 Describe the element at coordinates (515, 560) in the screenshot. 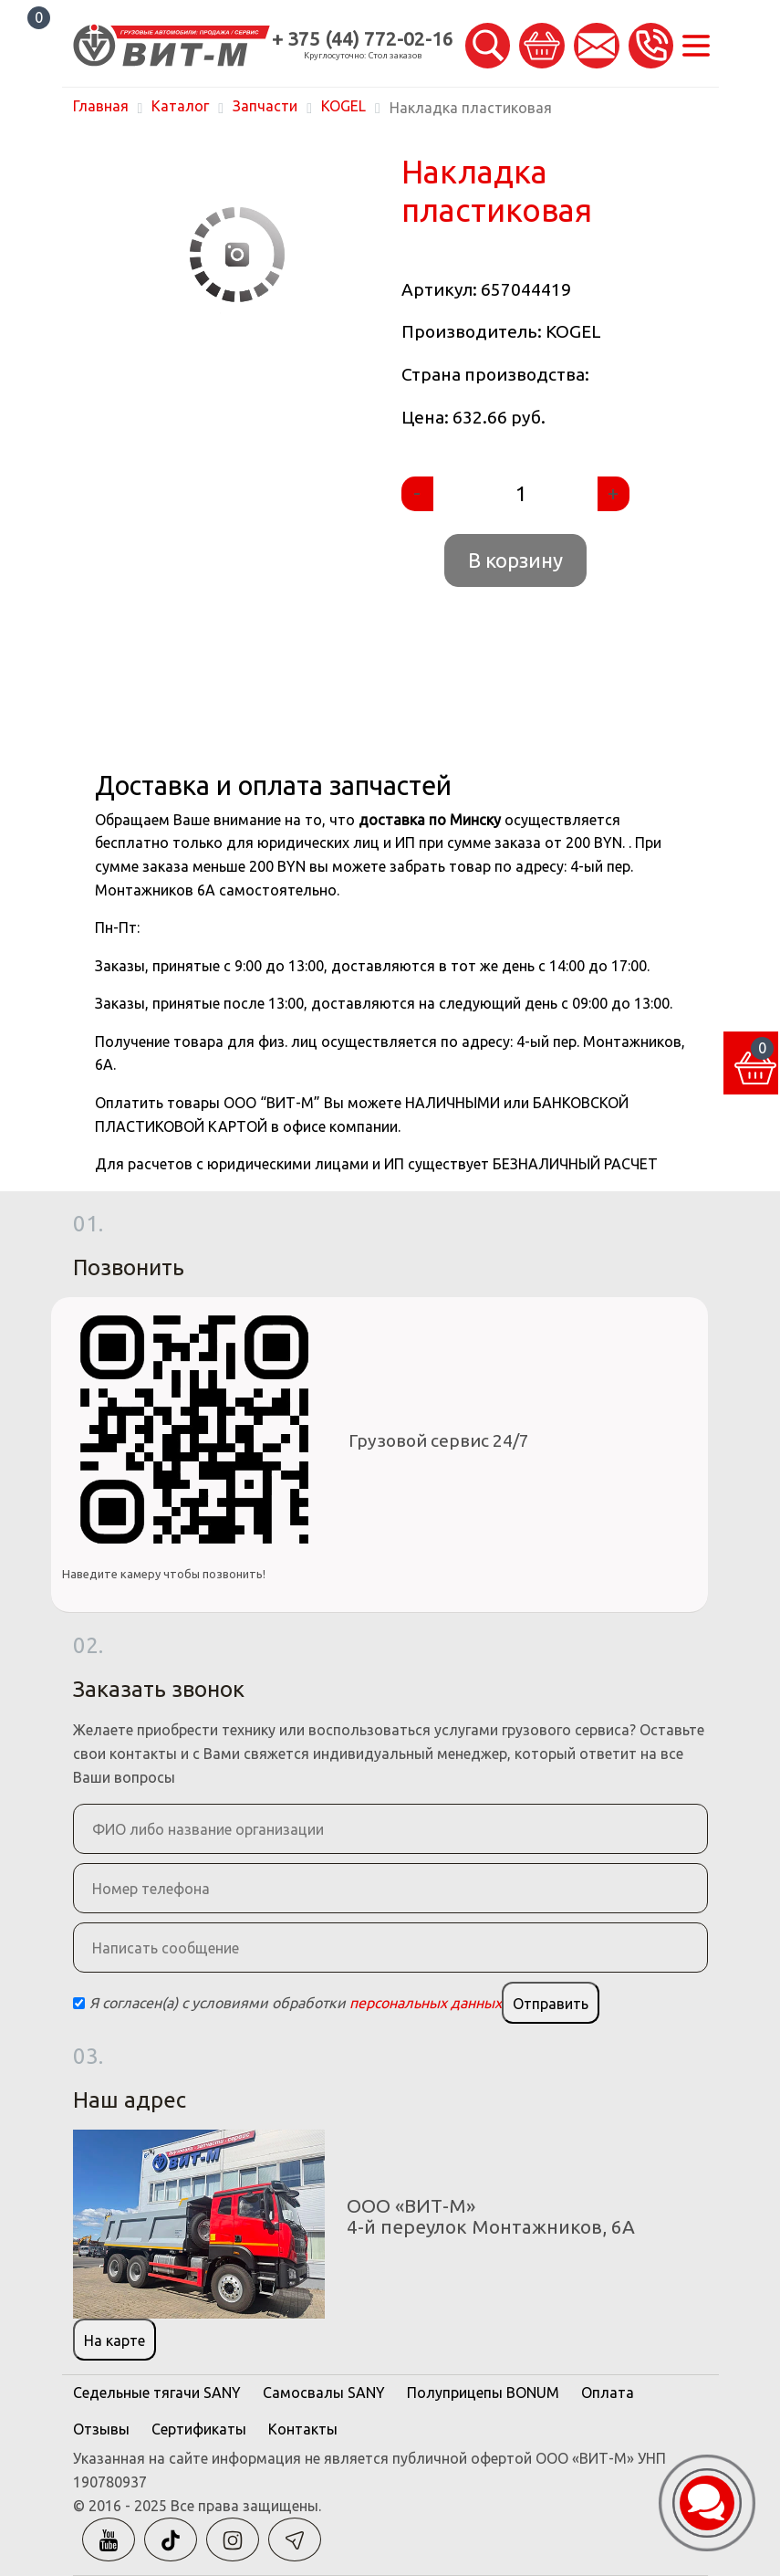

I see `В корзину` at that location.